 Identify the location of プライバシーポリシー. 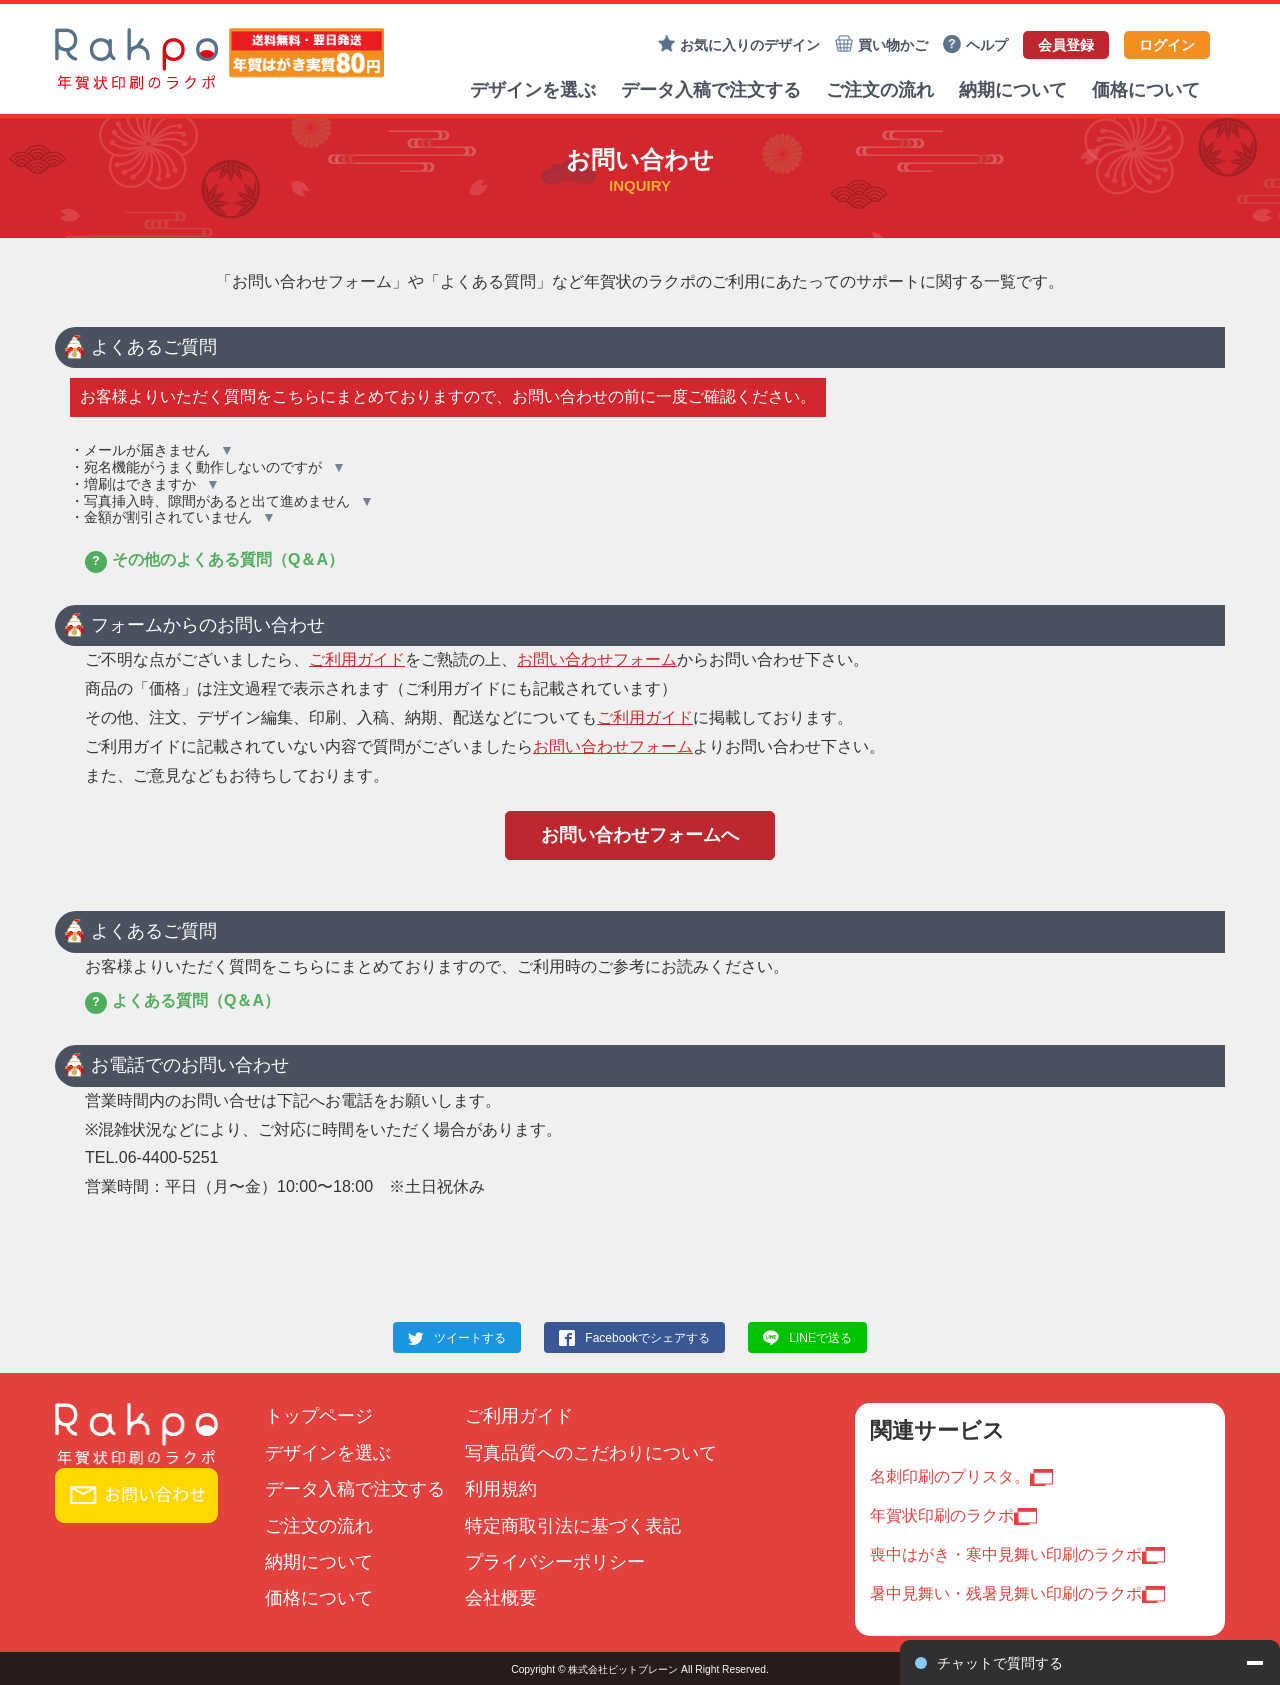
(555, 1562).